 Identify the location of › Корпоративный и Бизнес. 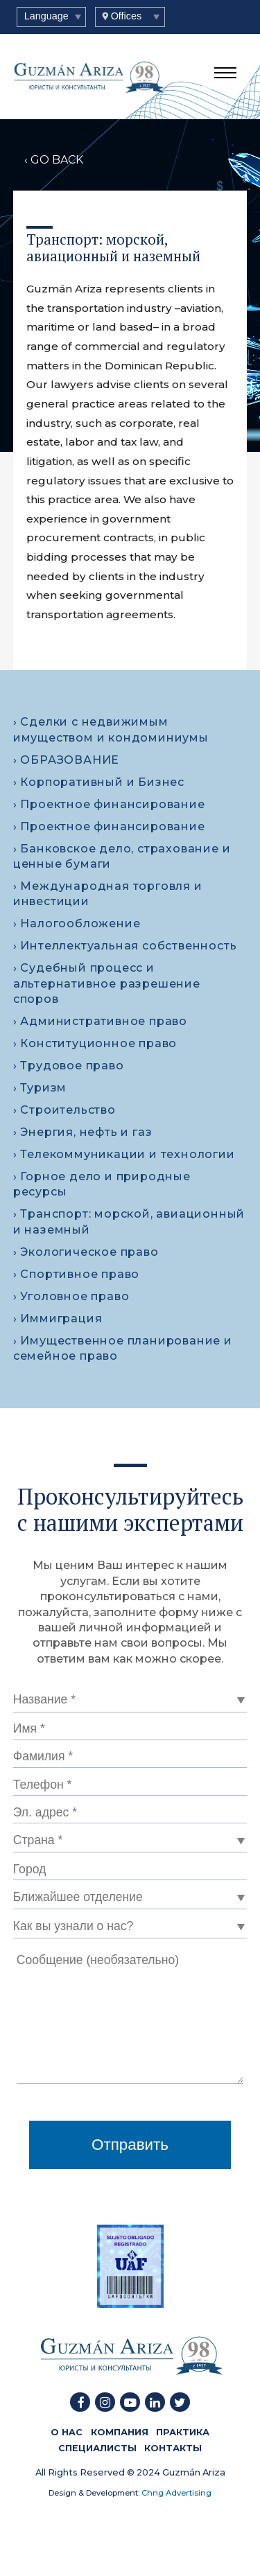
(98, 782).